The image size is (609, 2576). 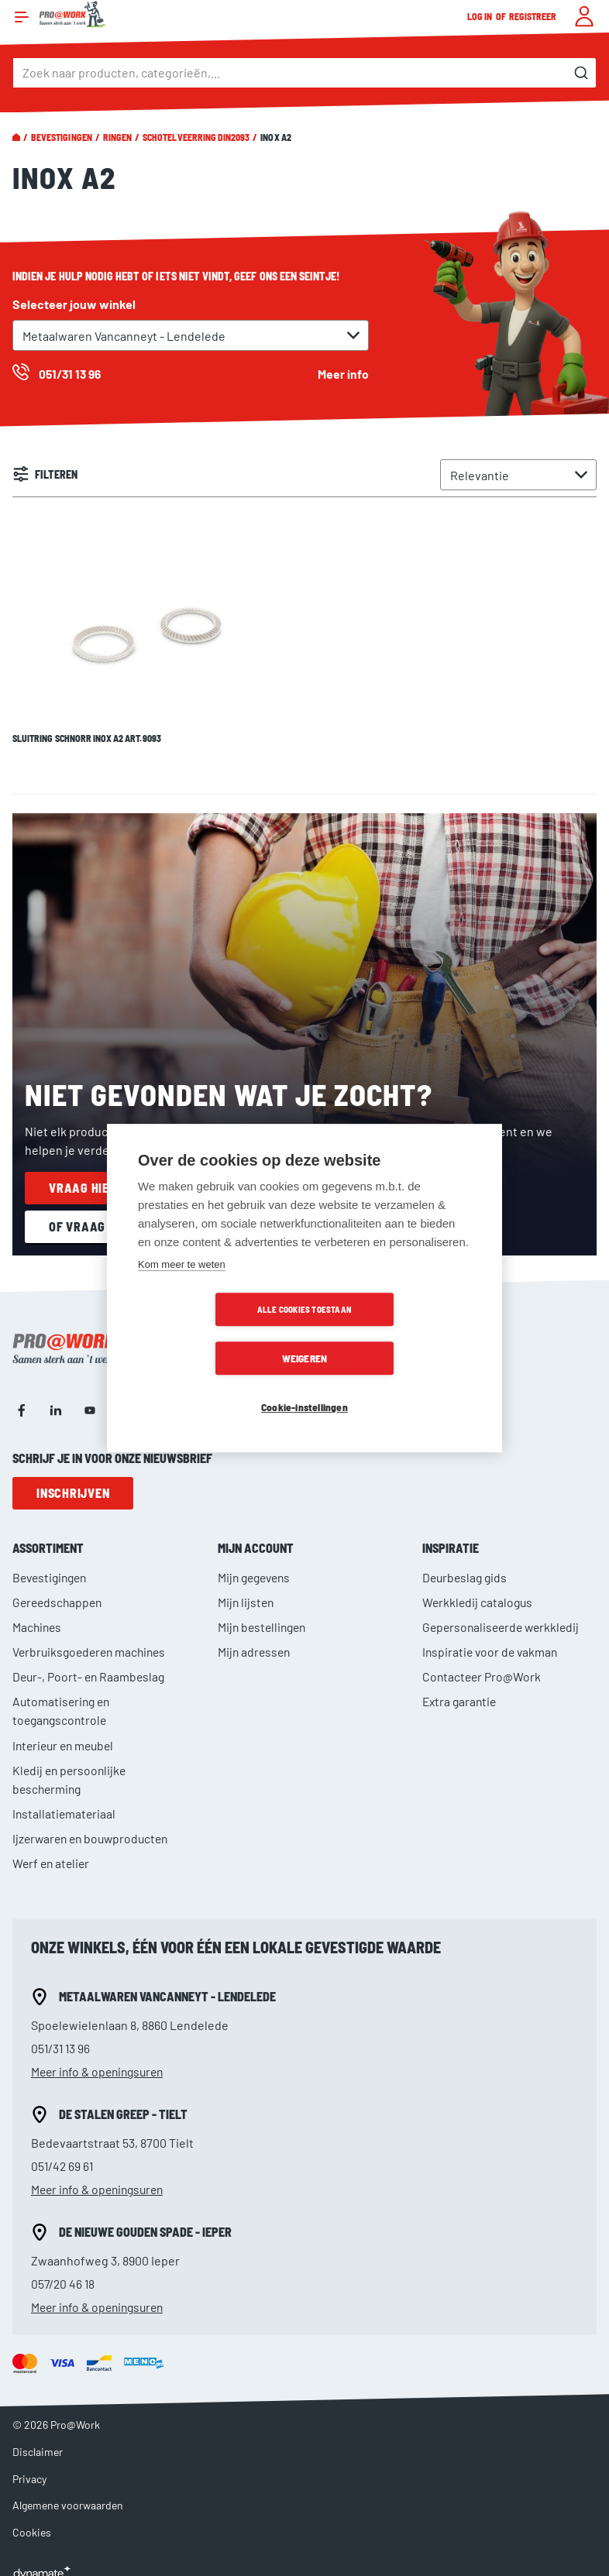 I want to click on Meer info, so click(x=343, y=373).